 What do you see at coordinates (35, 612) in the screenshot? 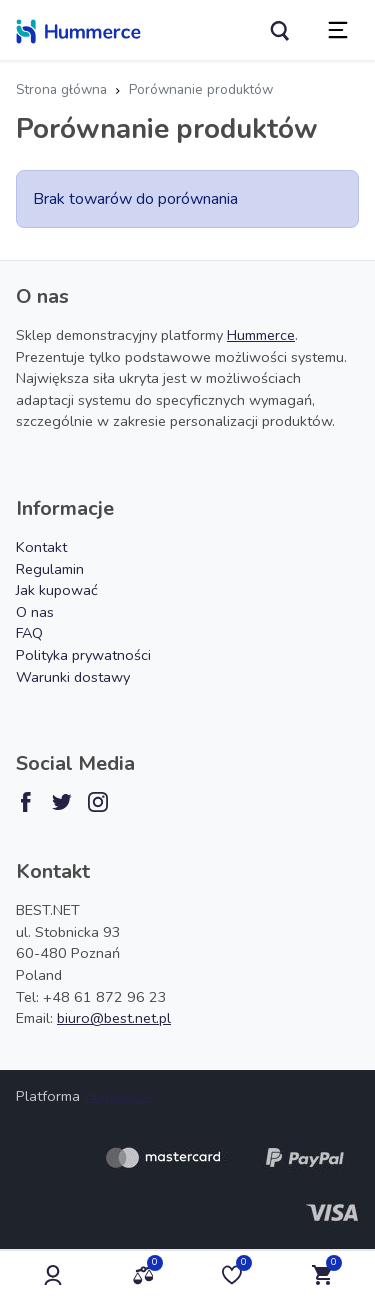
I see `O nas` at bounding box center [35, 612].